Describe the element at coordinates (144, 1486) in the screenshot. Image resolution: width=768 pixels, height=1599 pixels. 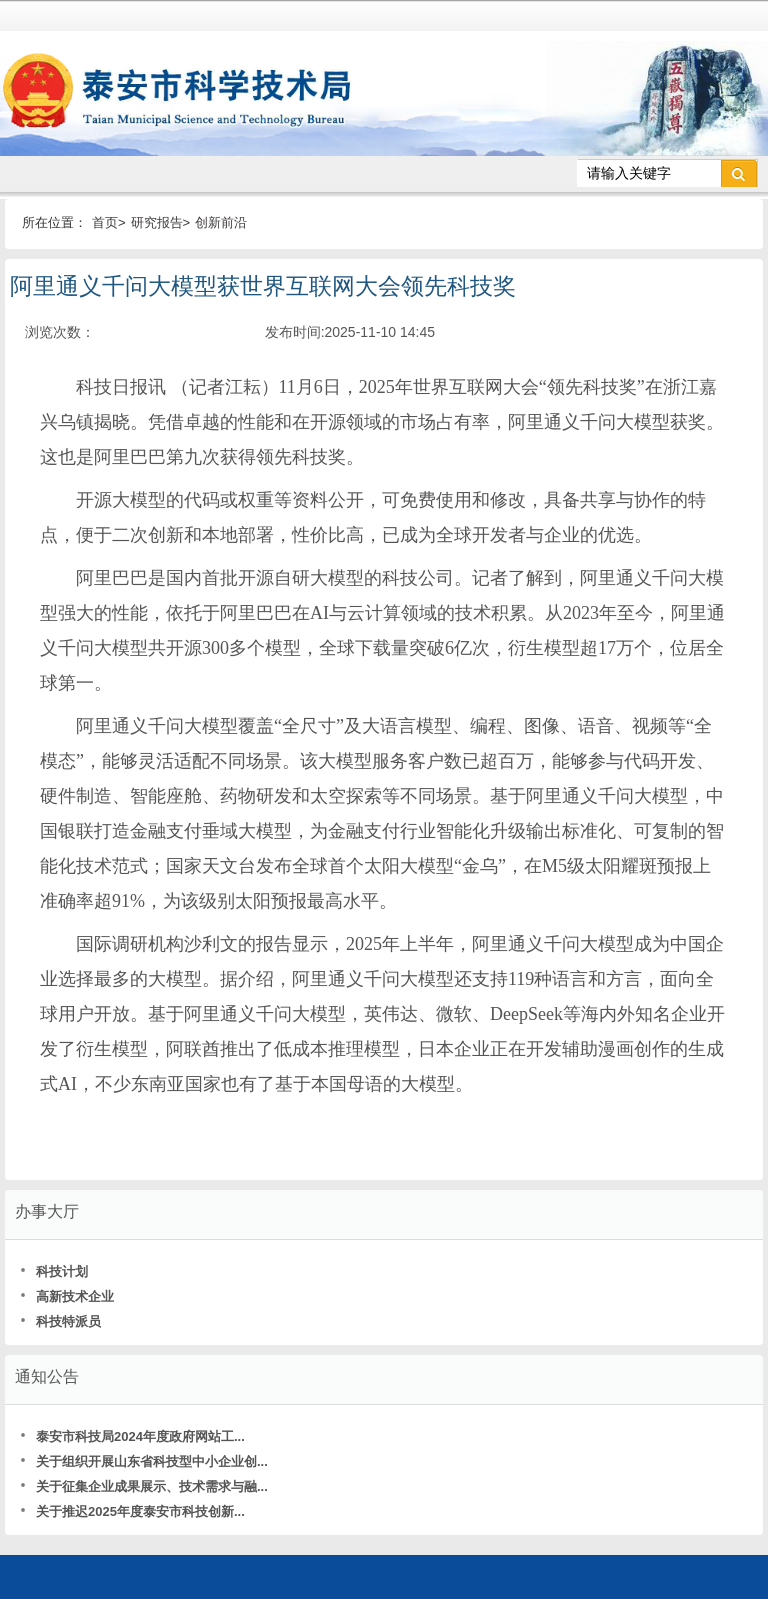
I see `关于征集企业成果展示、技术需求与融...` at that location.